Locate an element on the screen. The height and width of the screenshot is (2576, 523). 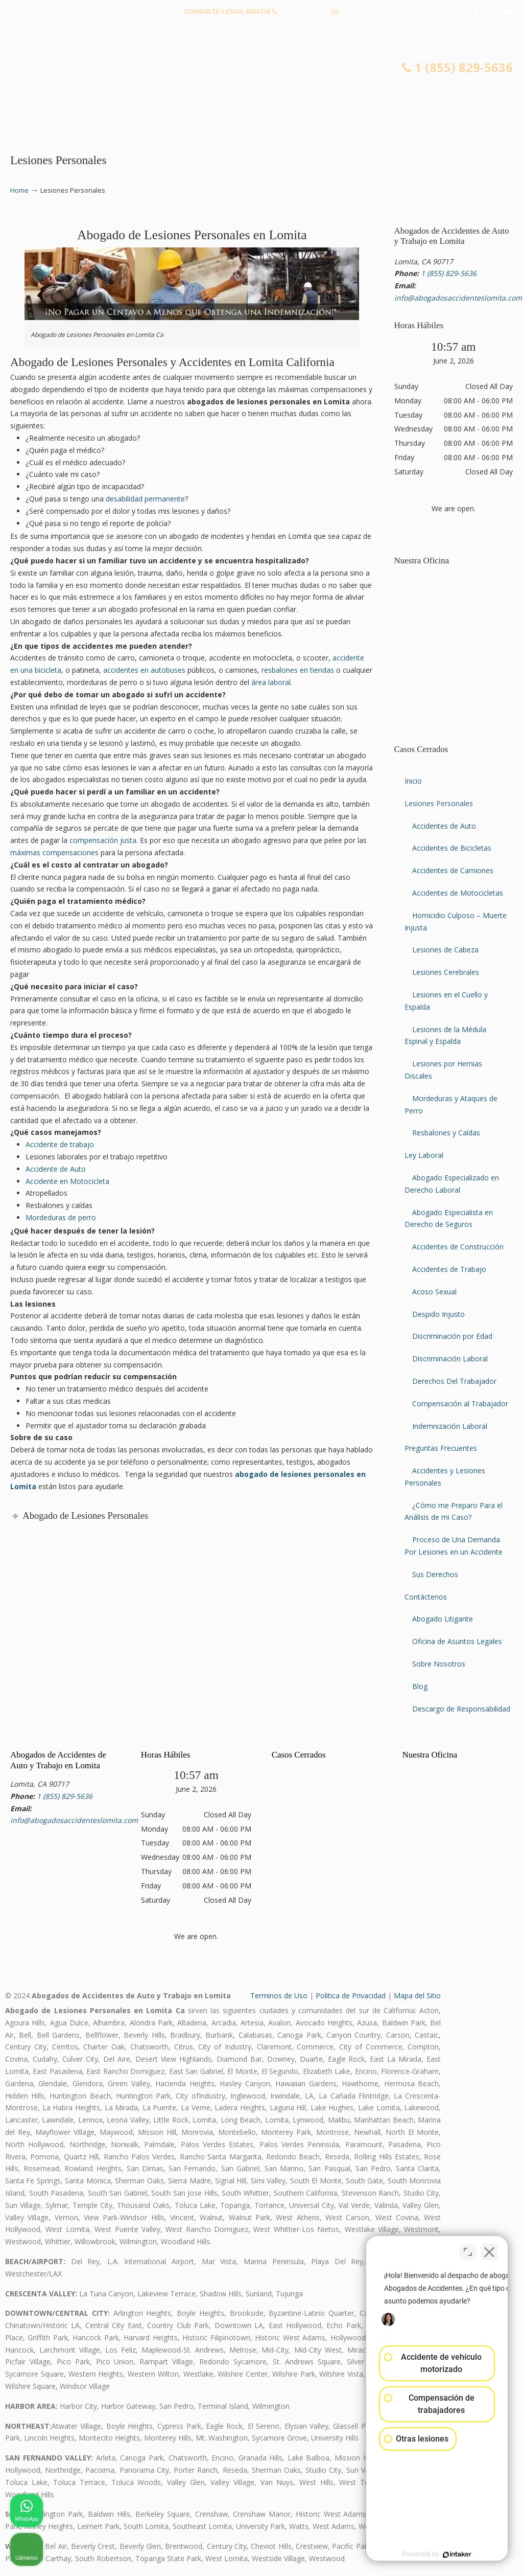
Politica de Privacidad is located at coordinates (351, 1995).